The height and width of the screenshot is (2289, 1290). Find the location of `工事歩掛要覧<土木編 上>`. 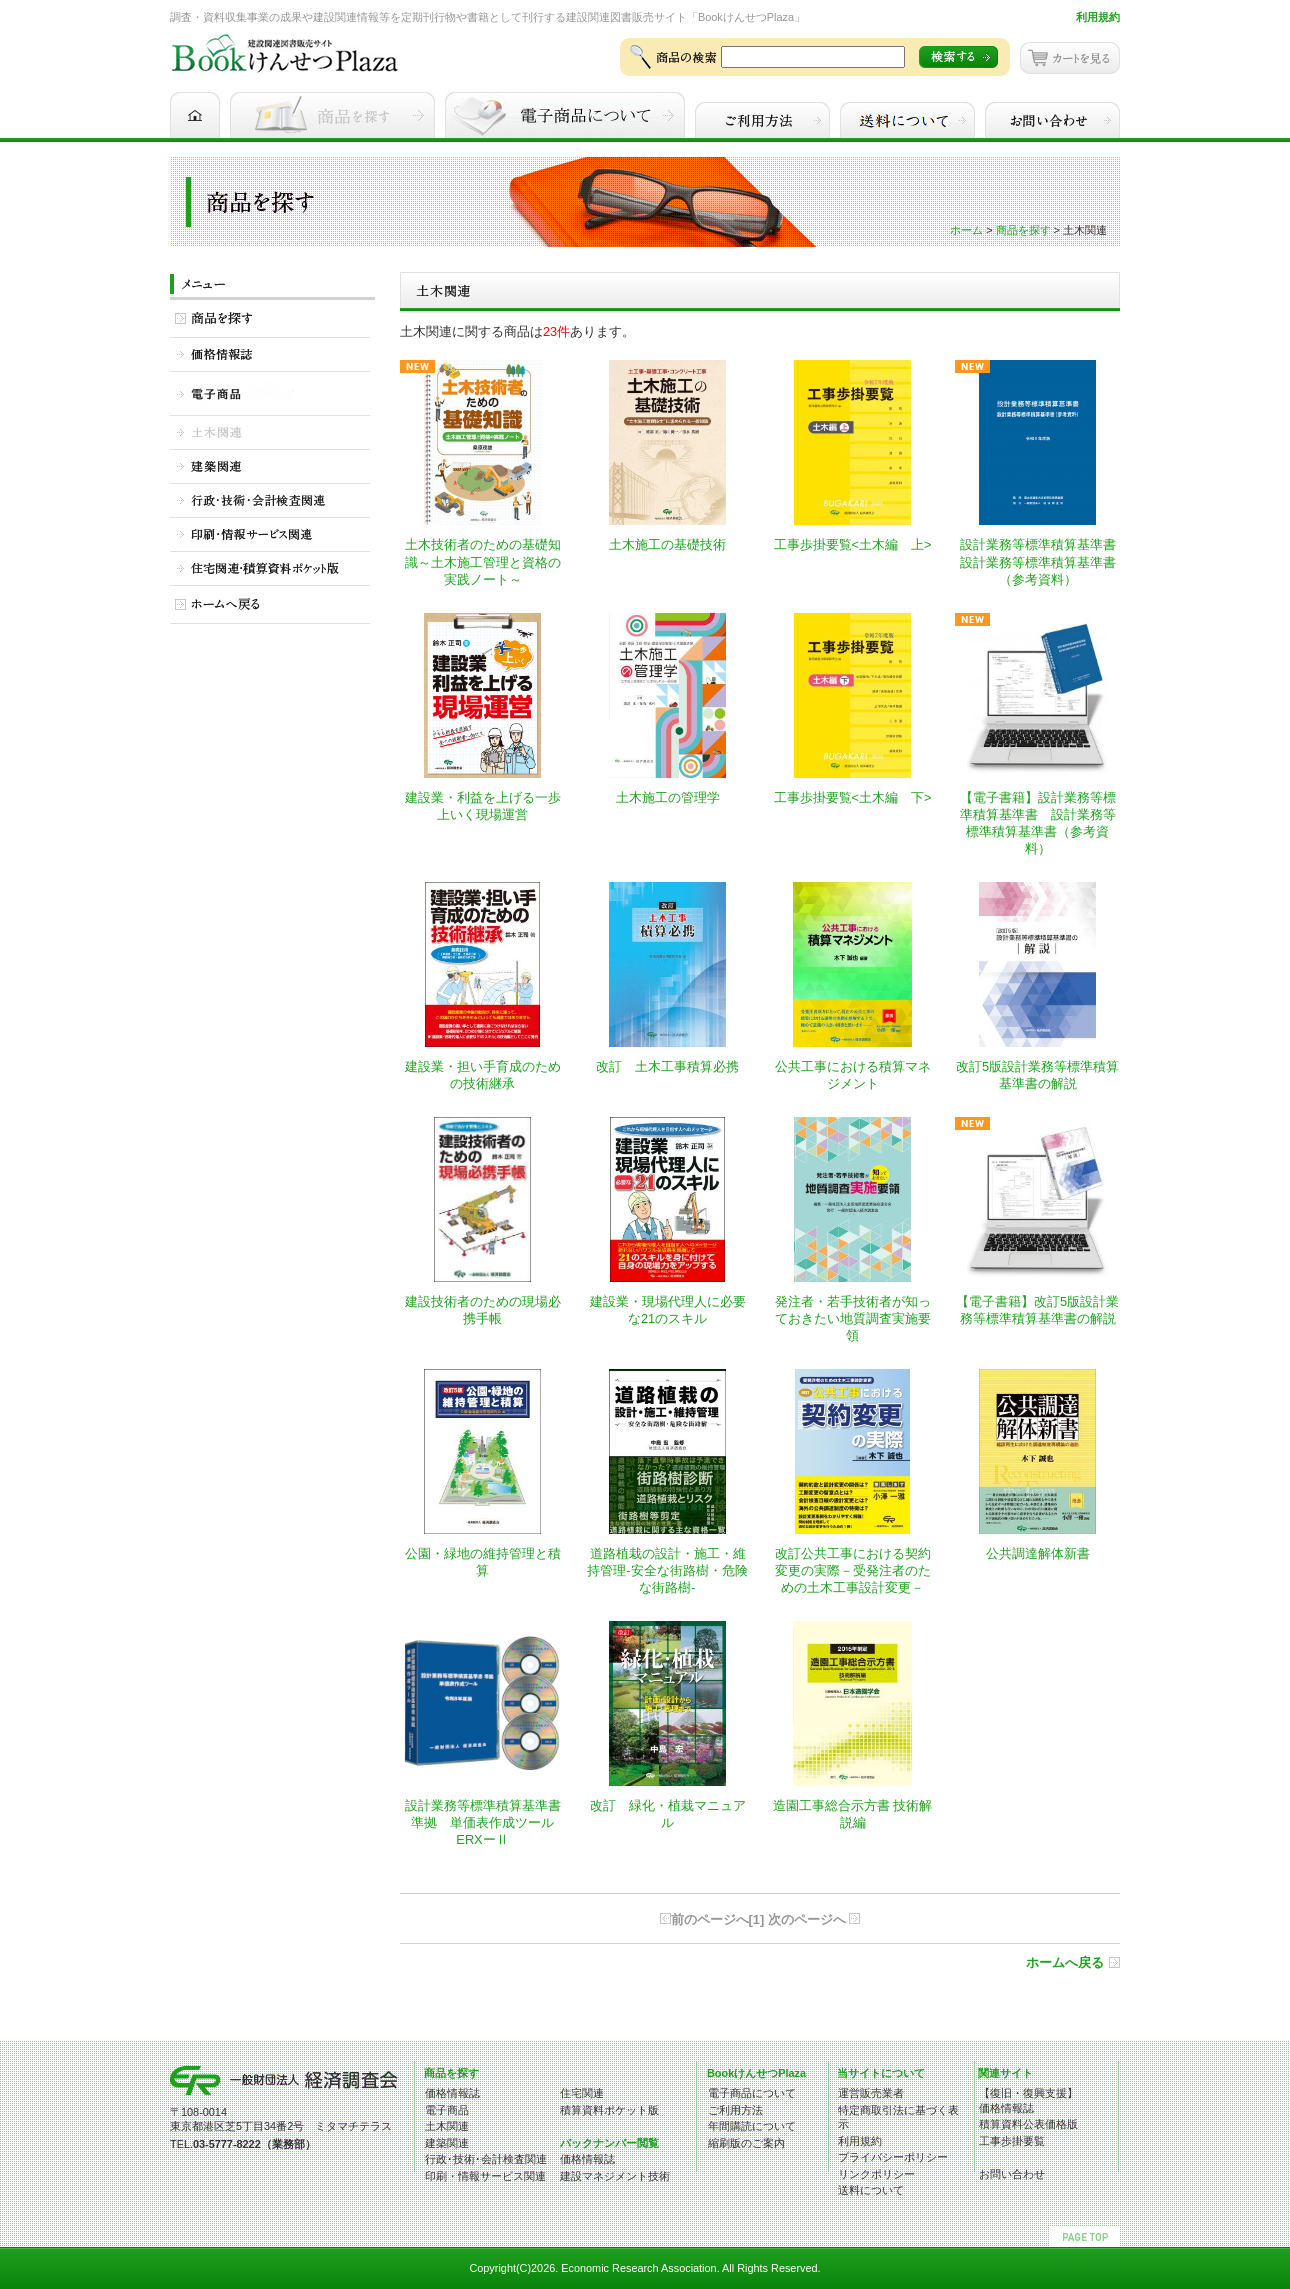

工事歩掛要覧<土木編 上> is located at coordinates (853, 544).